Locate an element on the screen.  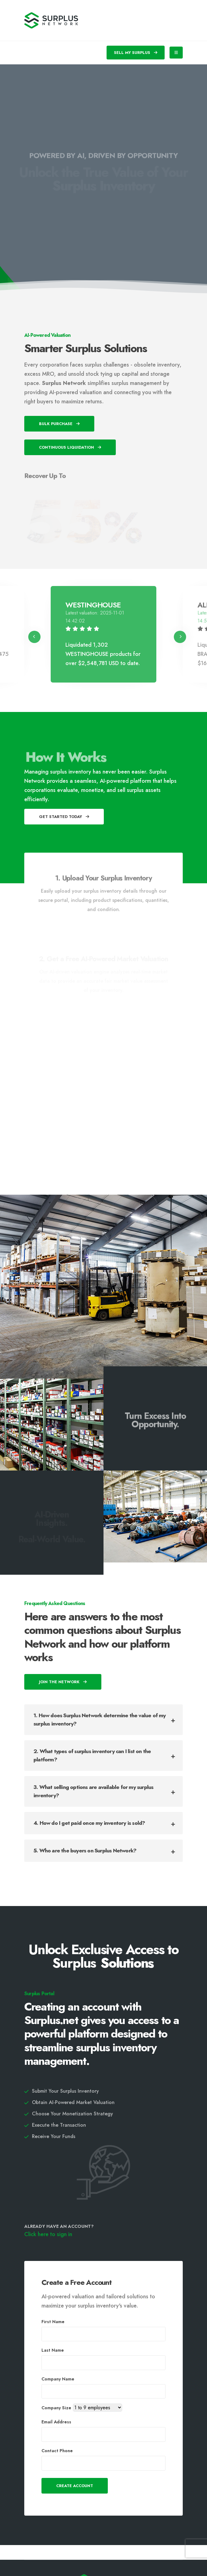
4. How do I get paid once my inventory is sold? is located at coordinates (89, 1823).